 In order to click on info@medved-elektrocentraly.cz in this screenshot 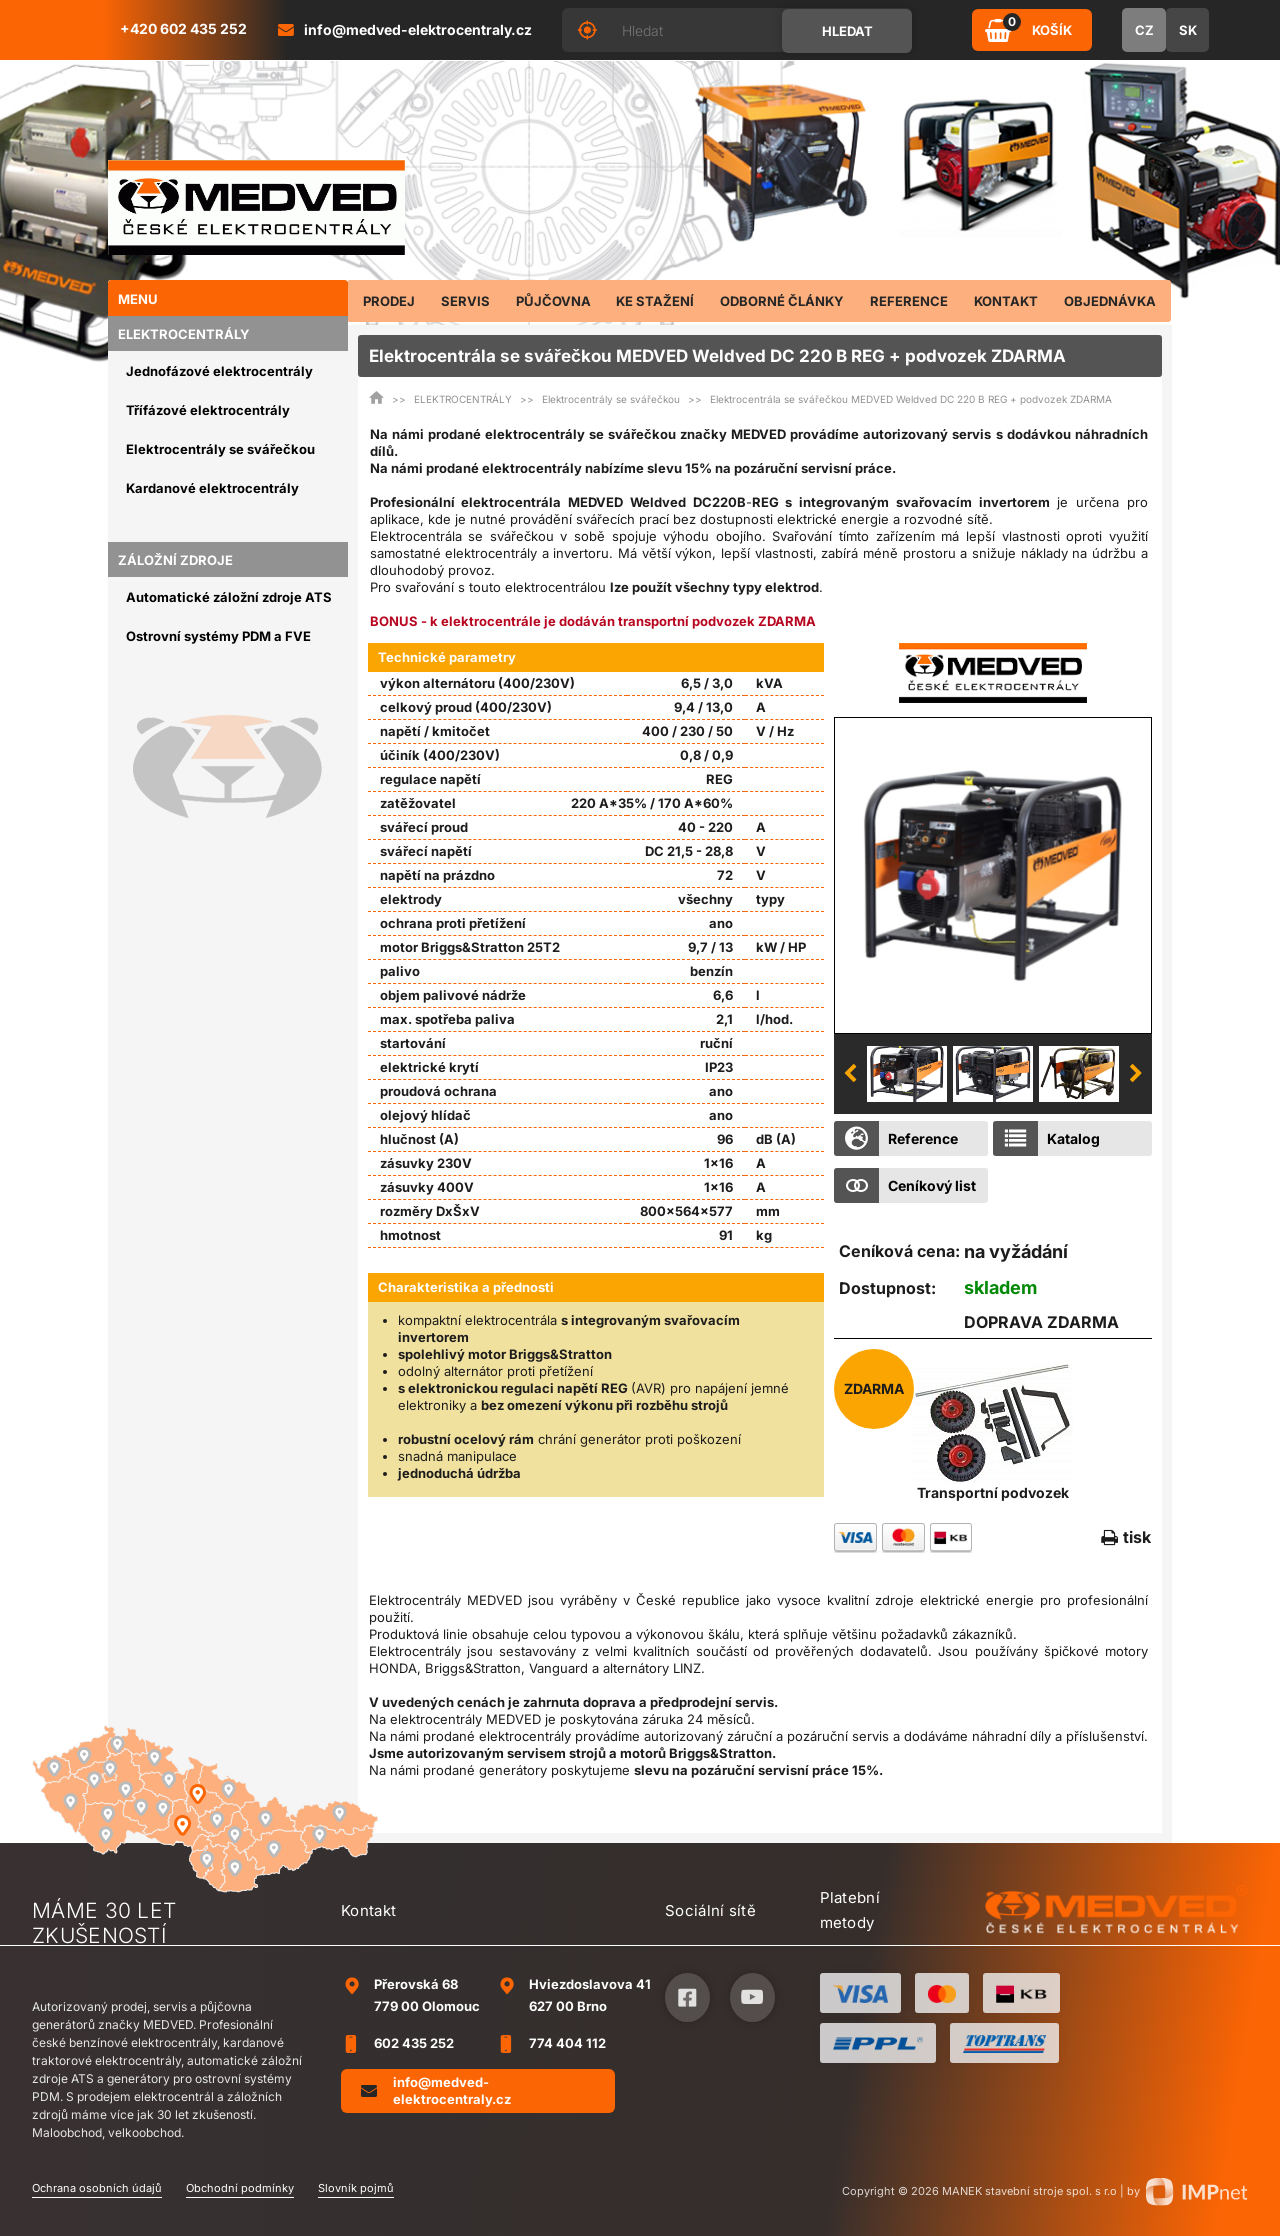, I will do `click(436, 2090)`.